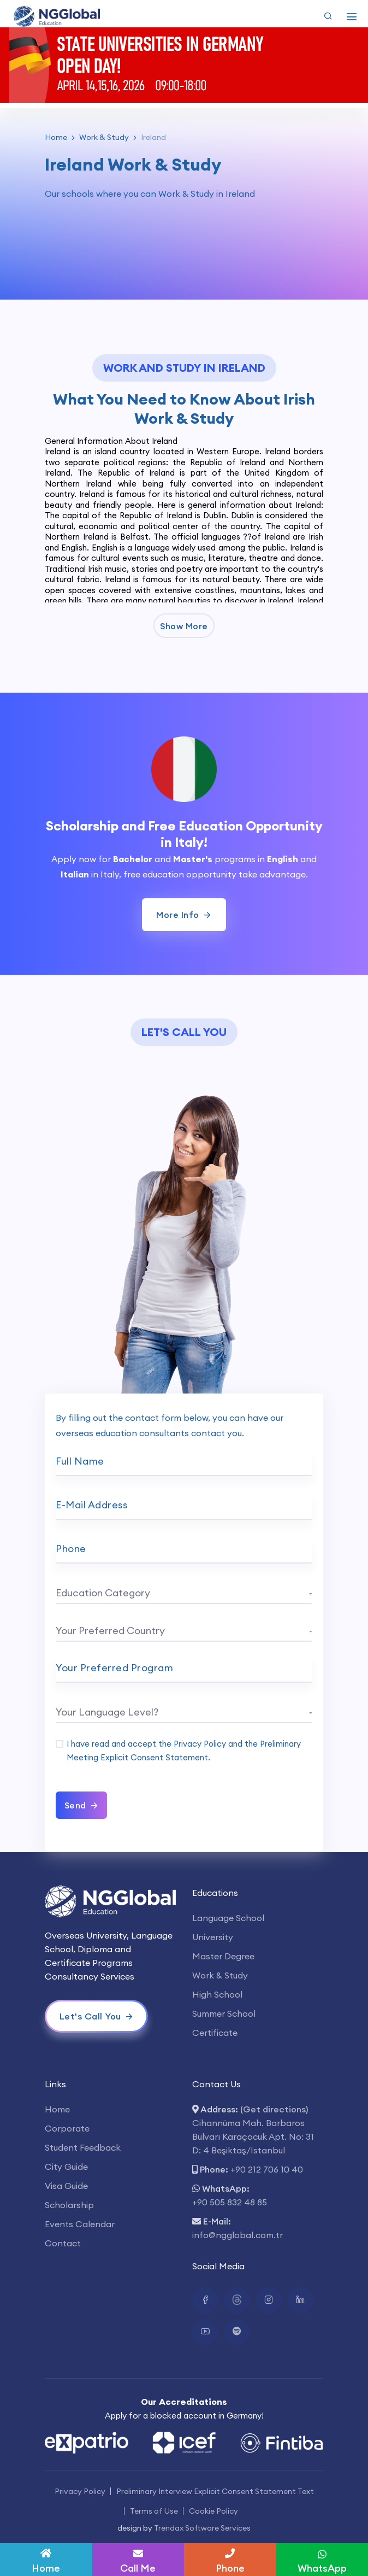 This screenshot has width=368, height=2576. What do you see at coordinates (224, 2013) in the screenshot?
I see `Summer School` at bounding box center [224, 2013].